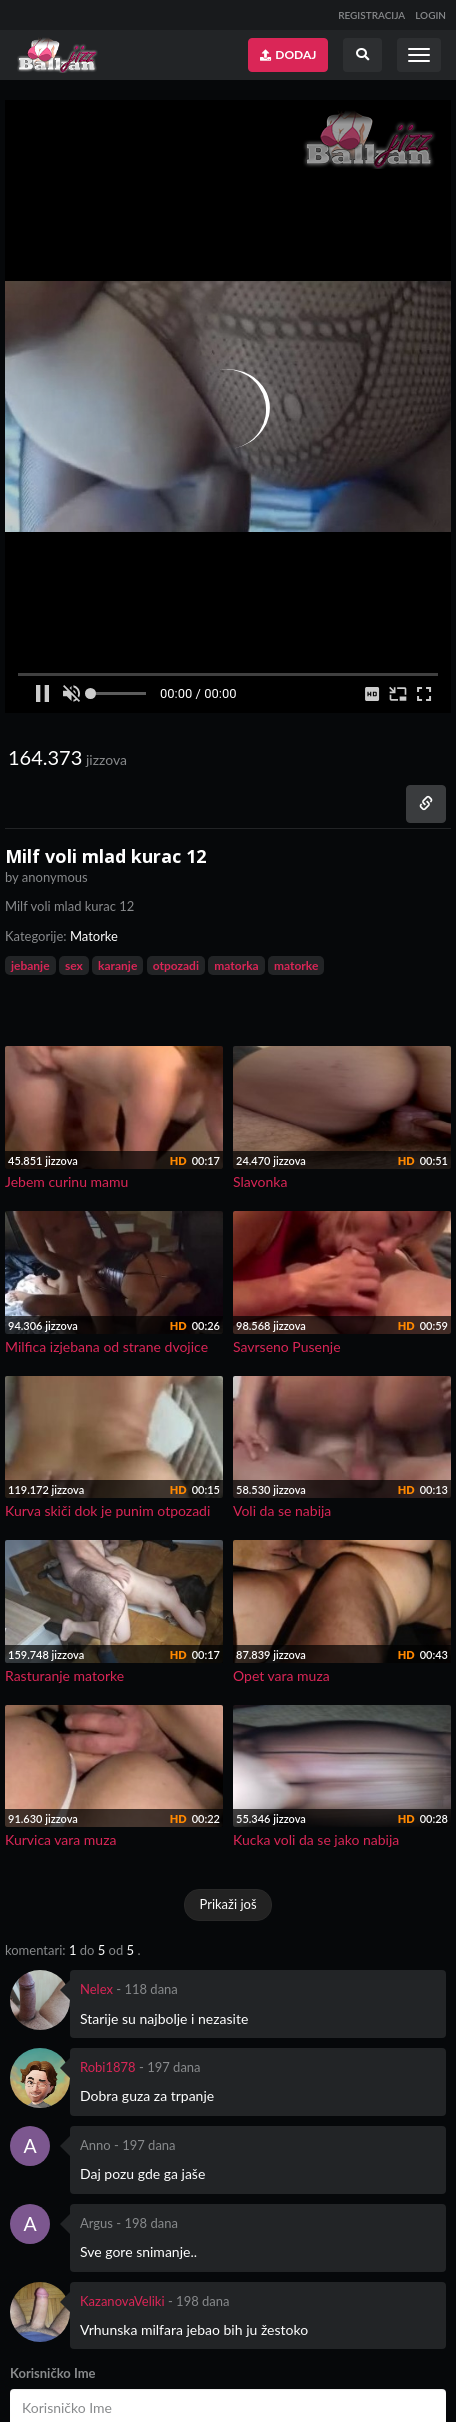 The width and height of the screenshot is (456, 2422). What do you see at coordinates (94, 936) in the screenshot?
I see `Matorke` at bounding box center [94, 936].